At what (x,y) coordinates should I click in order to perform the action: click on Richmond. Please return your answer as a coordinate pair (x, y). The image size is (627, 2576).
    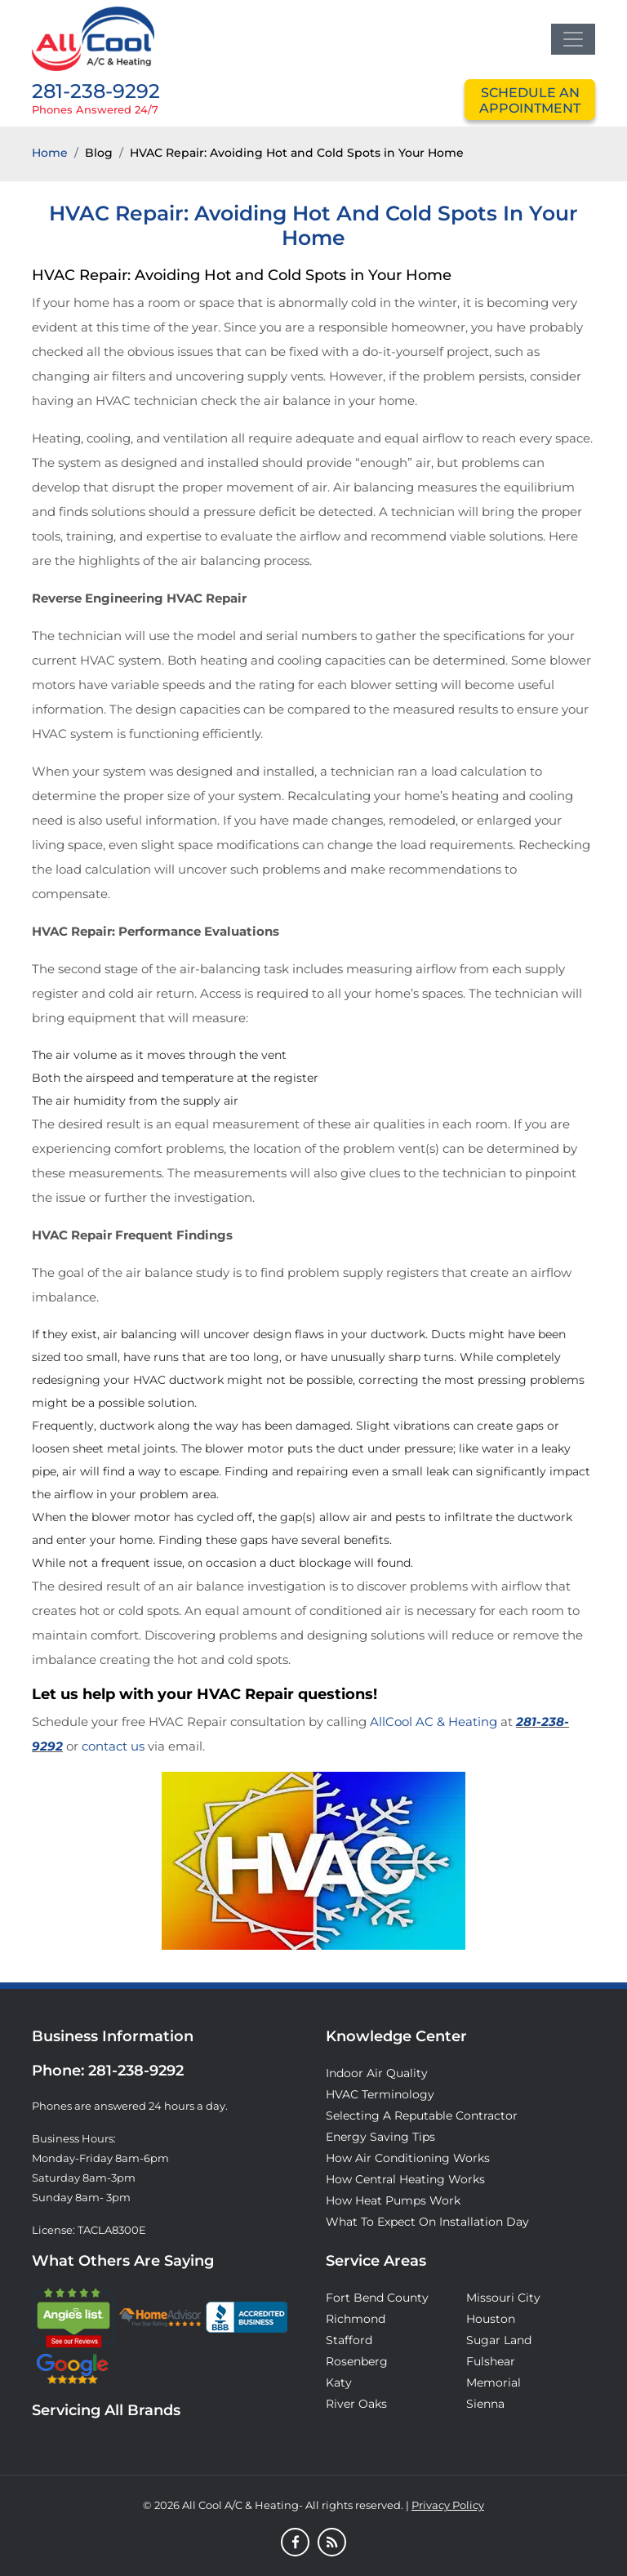
    Looking at the image, I should click on (355, 2318).